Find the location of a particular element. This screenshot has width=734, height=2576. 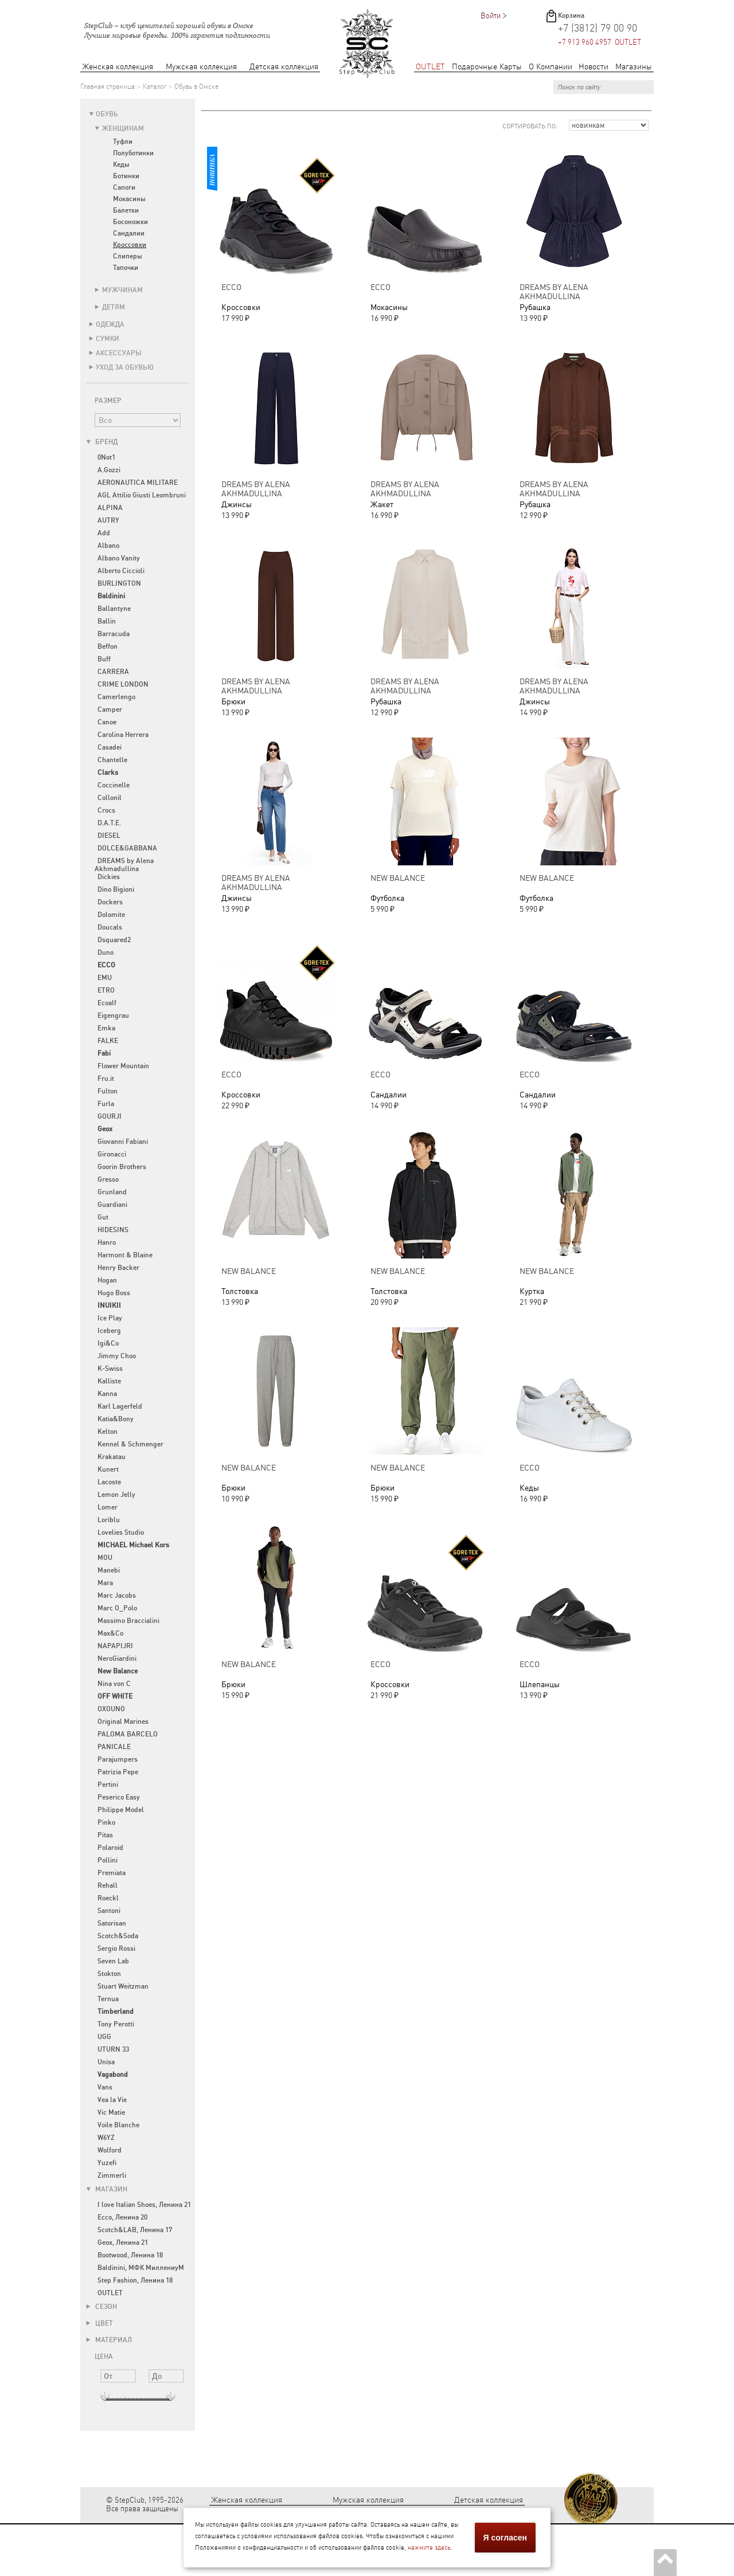

Lovelies Studio is located at coordinates (120, 1532).